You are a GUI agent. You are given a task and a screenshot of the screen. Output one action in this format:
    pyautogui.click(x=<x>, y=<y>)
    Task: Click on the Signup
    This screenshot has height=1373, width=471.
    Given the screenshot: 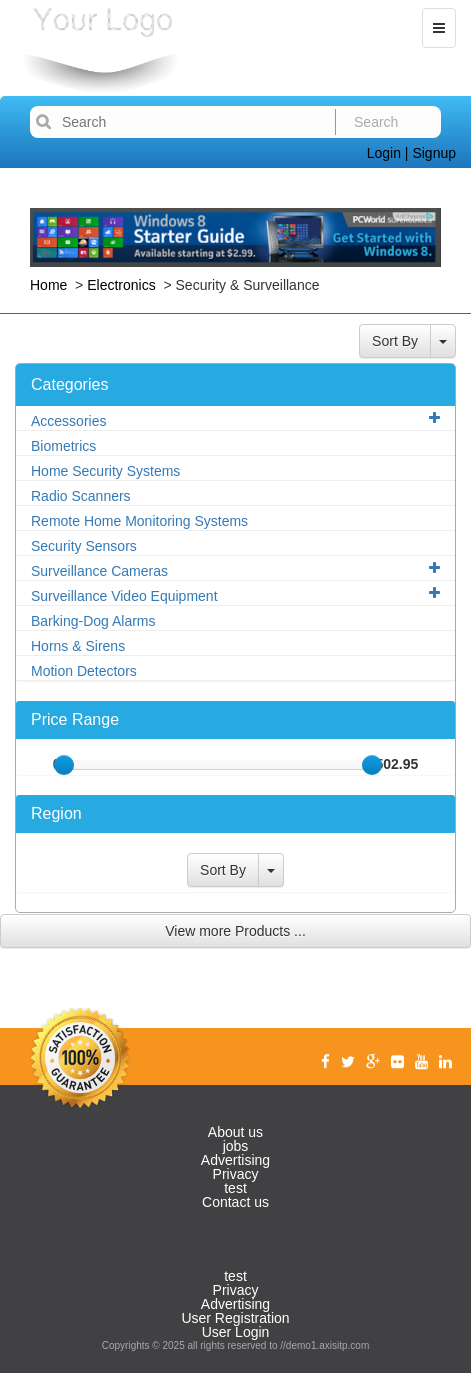 What is the action you would take?
    pyautogui.click(x=434, y=153)
    